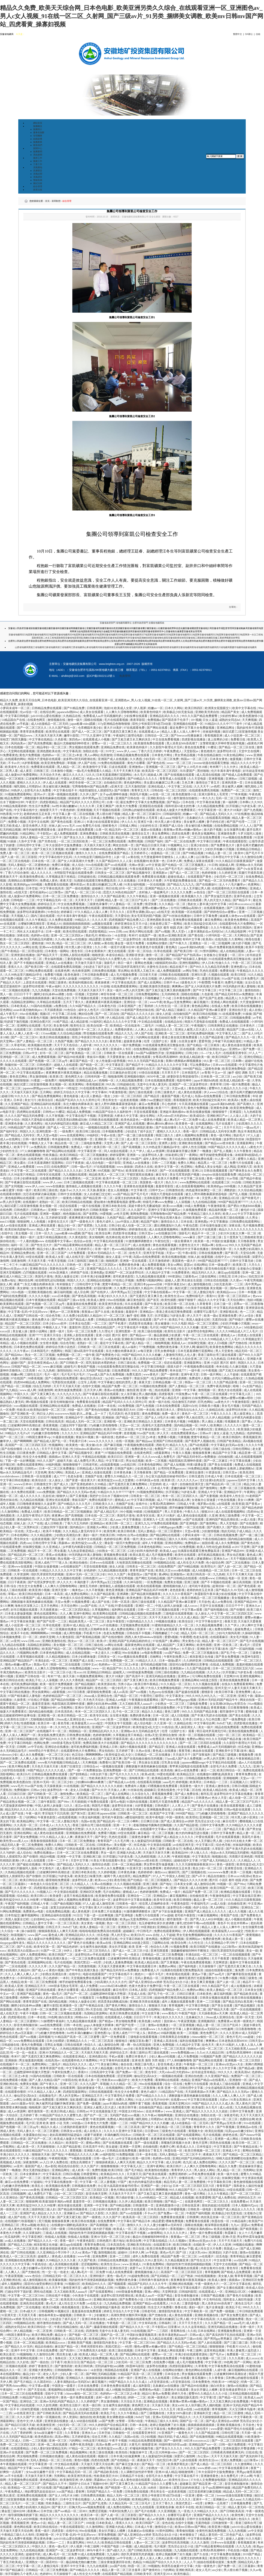 The width and height of the screenshot is (264, 2576). What do you see at coordinates (90, 1707) in the screenshot?
I see `亚洲AV无码片久久精品` at bounding box center [90, 1707].